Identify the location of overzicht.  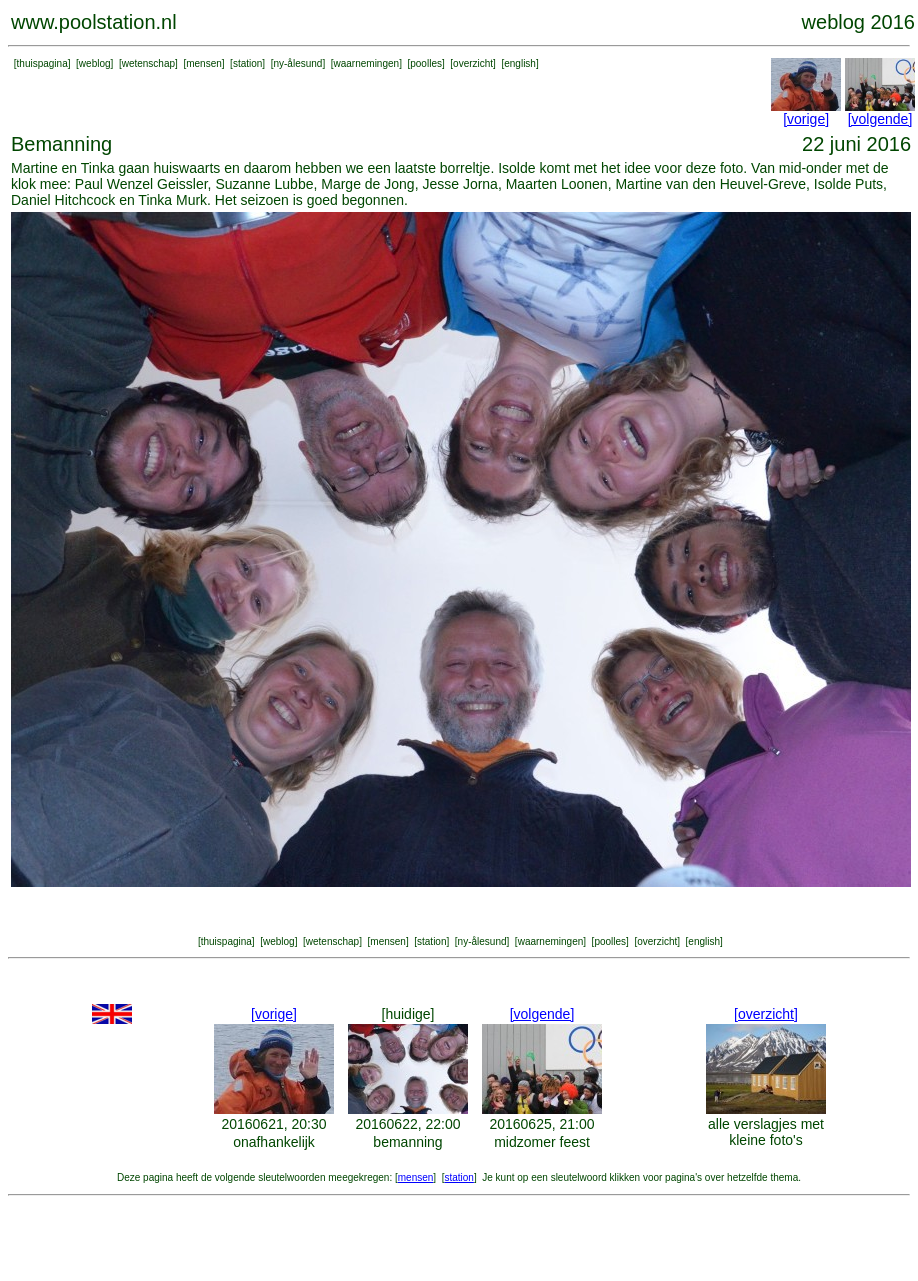
(473, 63).